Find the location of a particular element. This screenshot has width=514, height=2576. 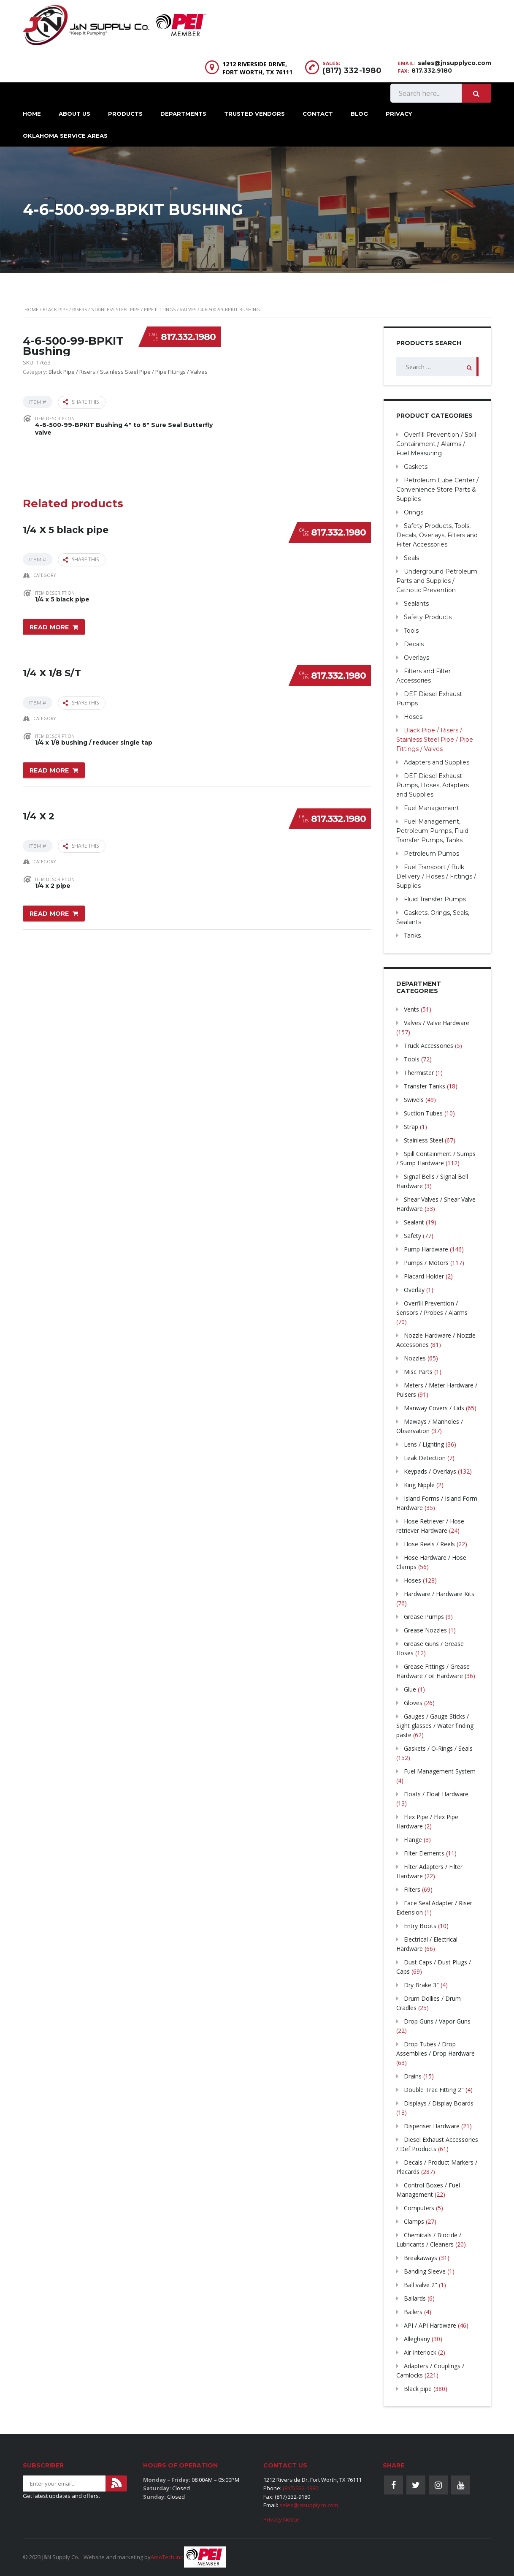

Trusted Vendors is located at coordinates (254, 113).